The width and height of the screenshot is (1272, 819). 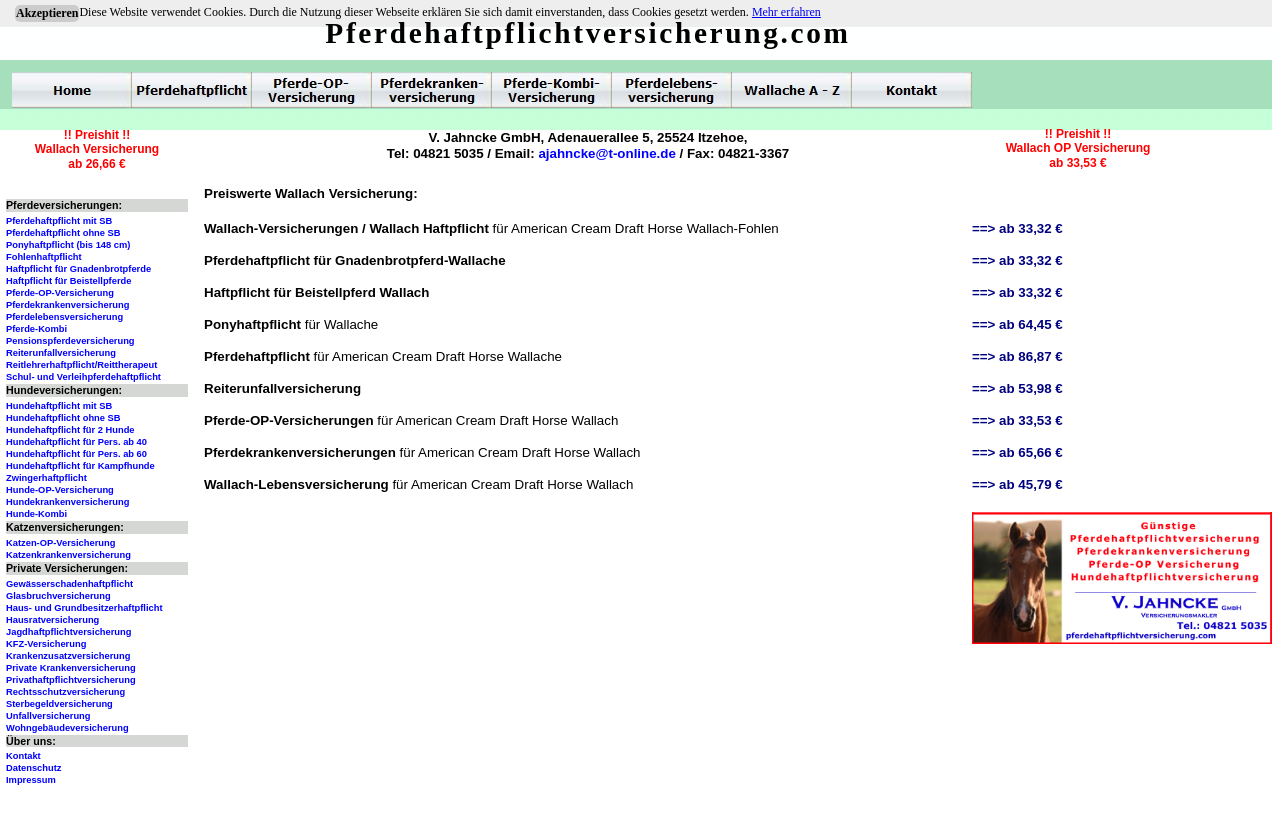 What do you see at coordinates (46, 478) in the screenshot?
I see `Zwingerhaftpflicht` at bounding box center [46, 478].